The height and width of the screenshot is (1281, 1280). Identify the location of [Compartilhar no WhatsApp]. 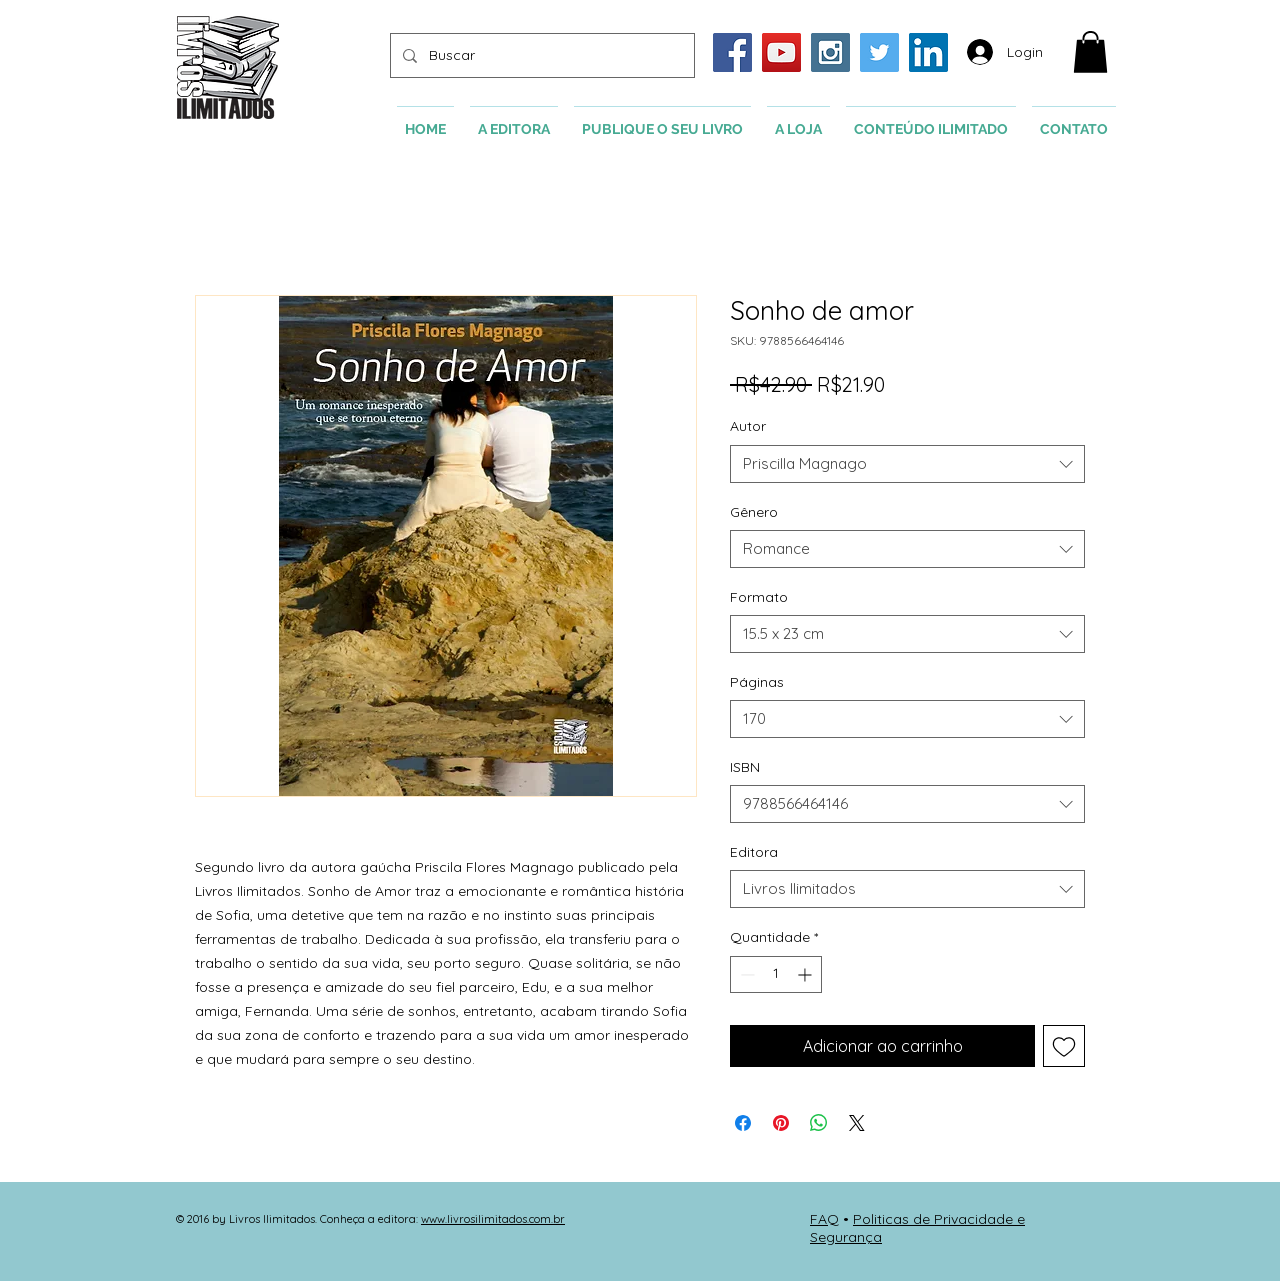
(819, 1123).